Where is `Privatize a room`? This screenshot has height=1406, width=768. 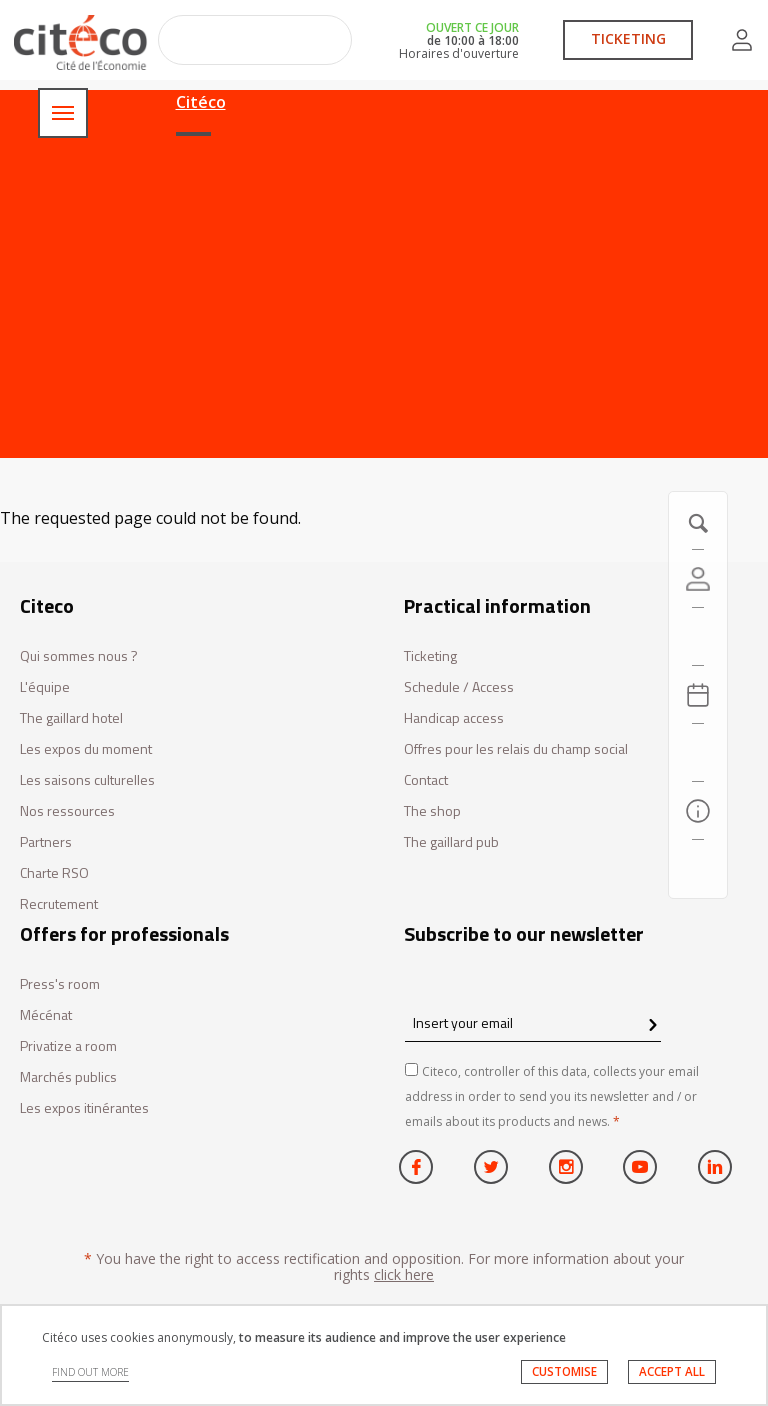
Privatize a room is located at coordinates (68, 1046).